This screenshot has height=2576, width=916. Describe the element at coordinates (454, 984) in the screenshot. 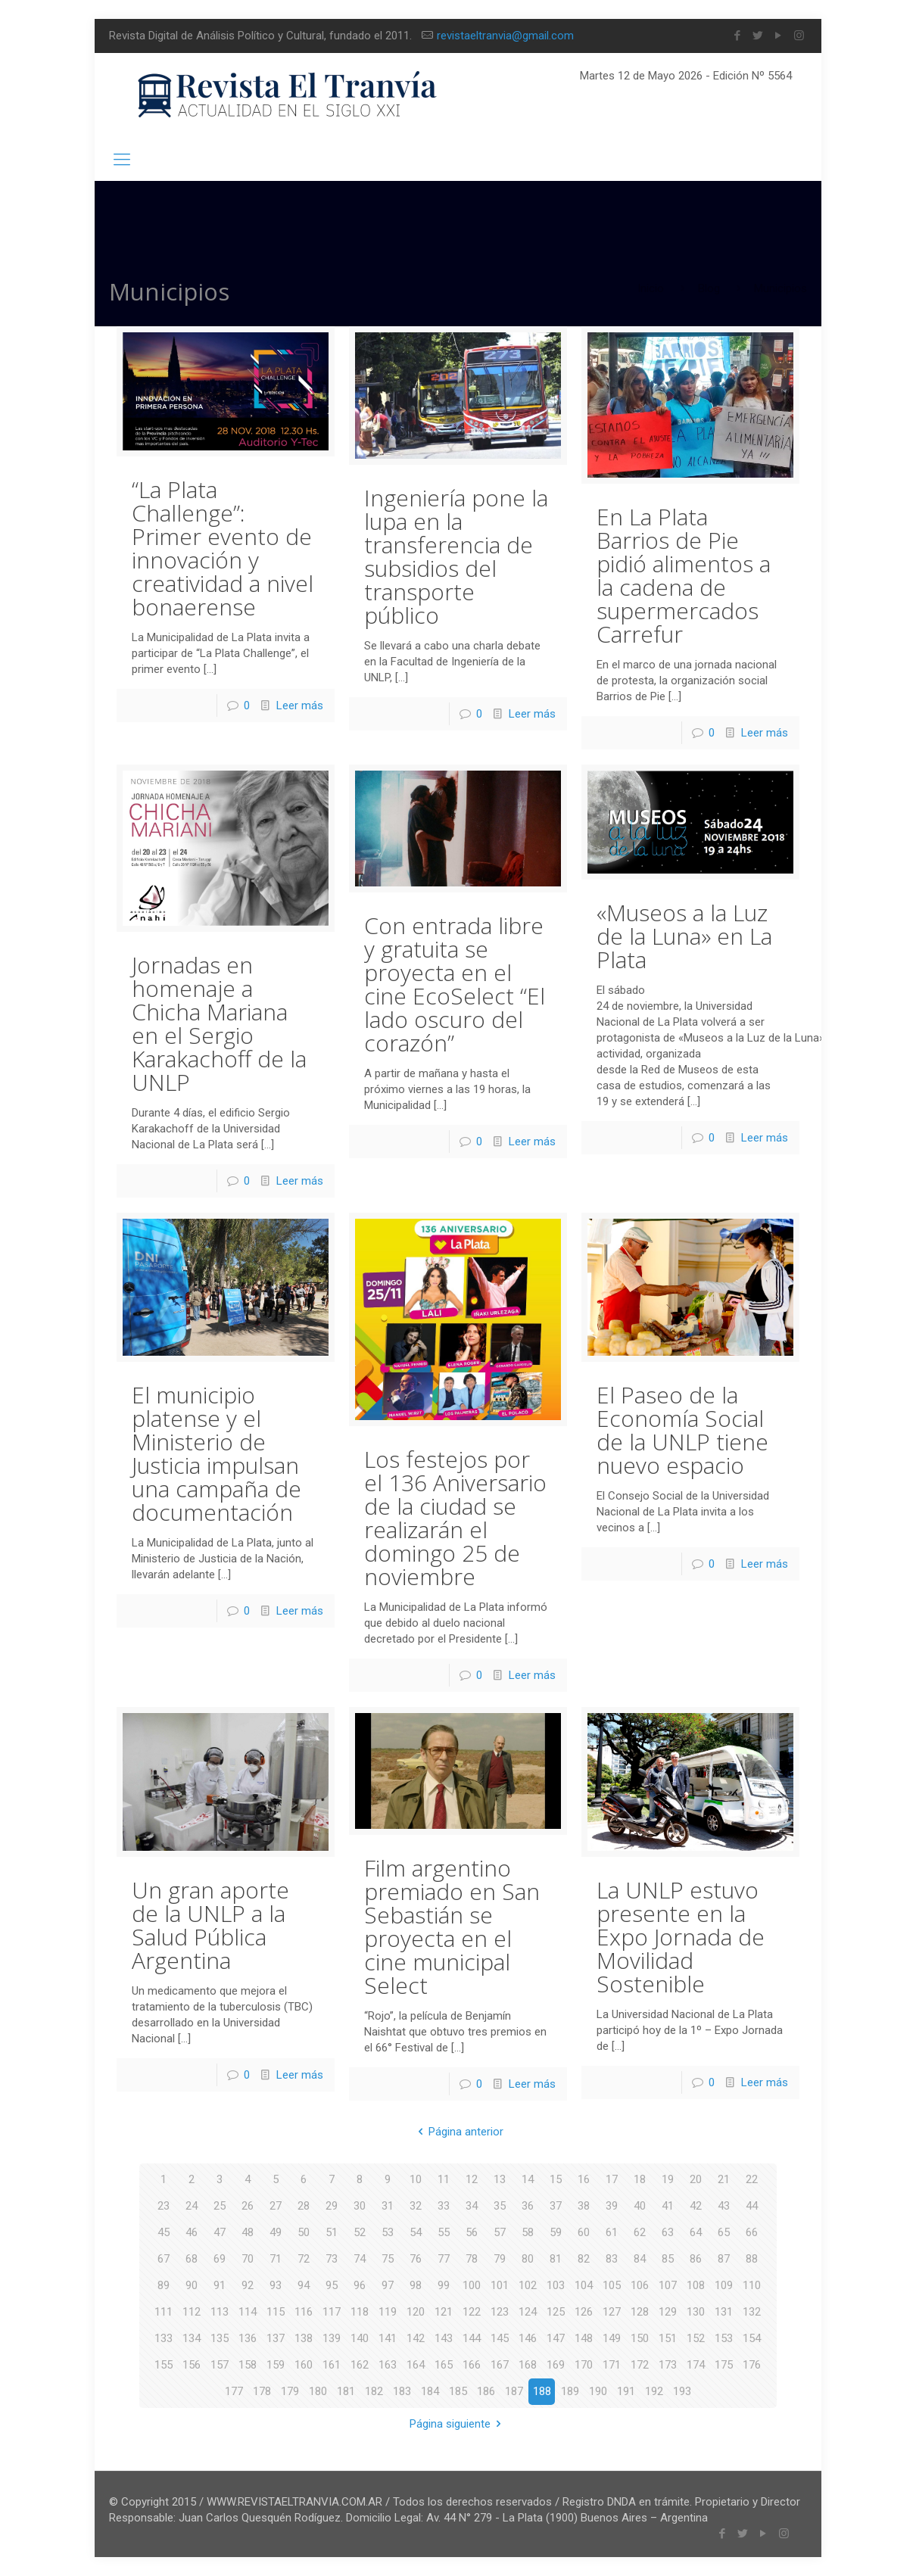

I see `Con entrada libre y gratuita se proyecta en el cine EcoSelect “El lado oscuro del corazón”` at that location.